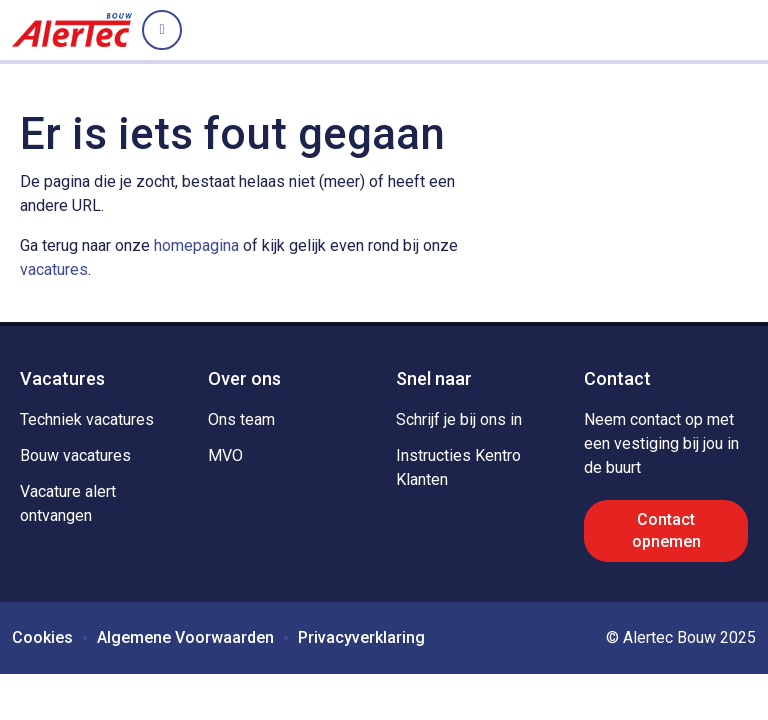 Image resolution: width=768 pixels, height=720 pixels. I want to click on Ons team, so click(241, 419).